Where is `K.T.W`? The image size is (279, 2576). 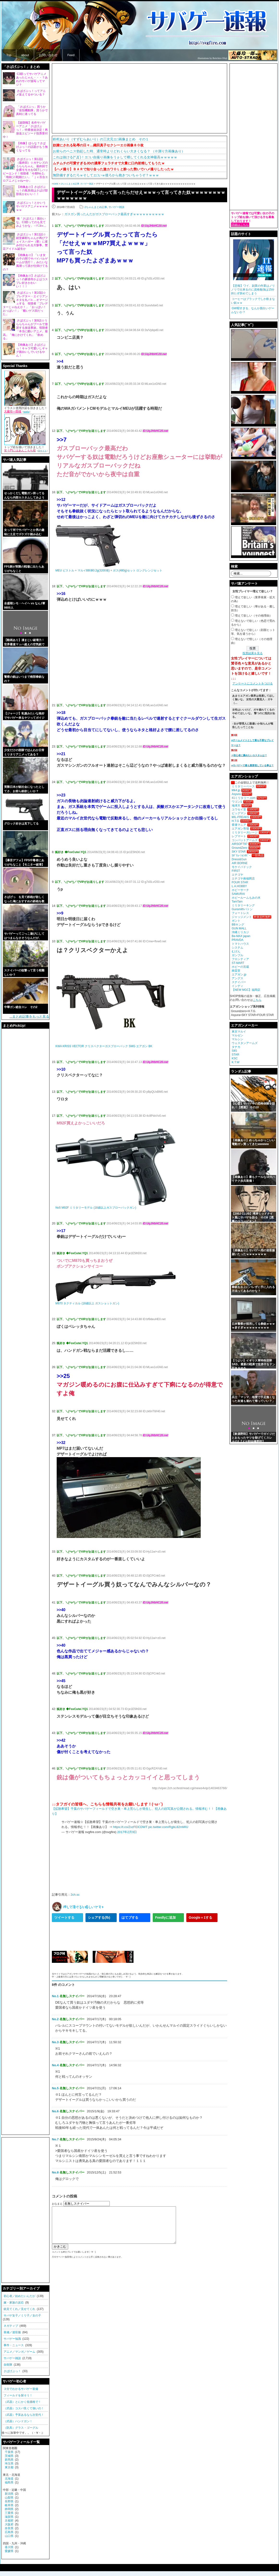
K.T.W is located at coordinates (235, 1062).